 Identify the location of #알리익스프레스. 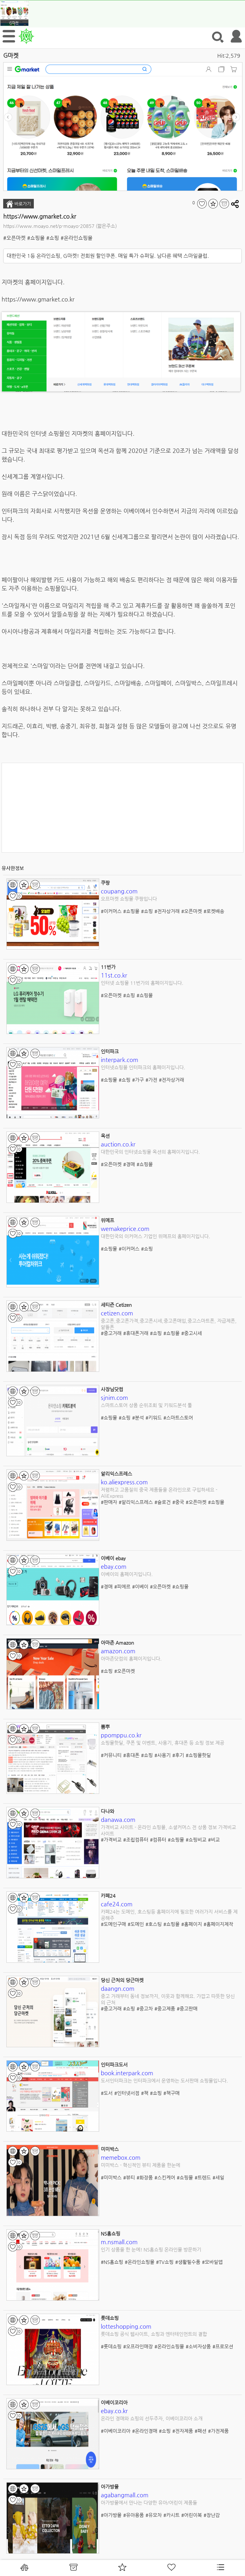
(136, 1502).